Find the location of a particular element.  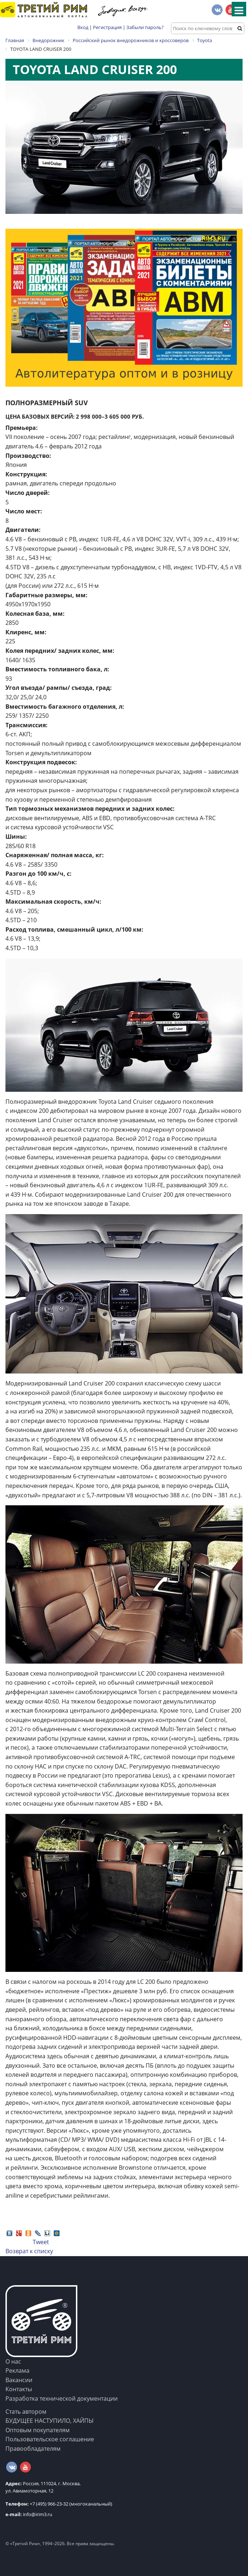

Правообладателям is located at coordinates (33, 2449).